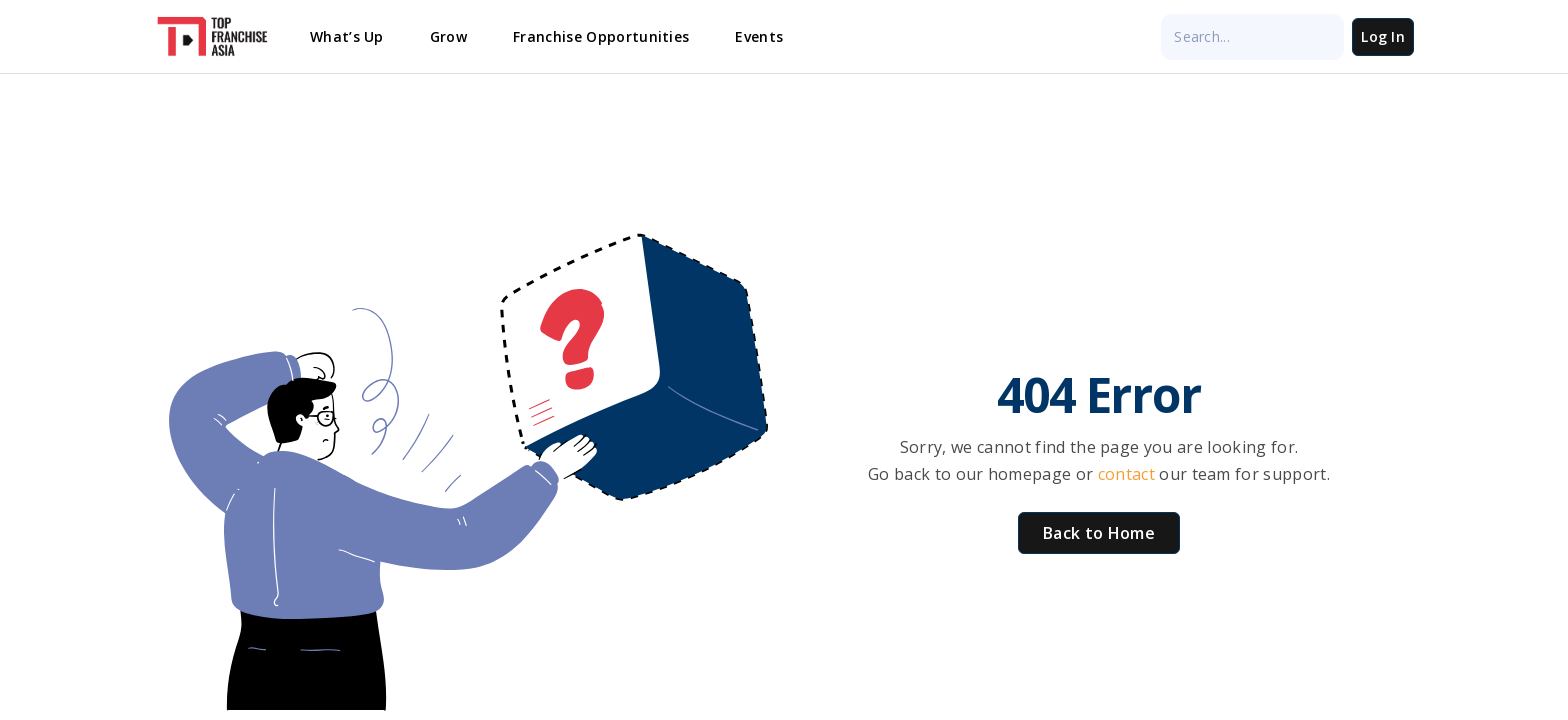 Image resolution: width=1568 pixels, height=720 pixels. Describe the element at coordinates (1129, 474) in the screenshot. I see `contact` at that location.